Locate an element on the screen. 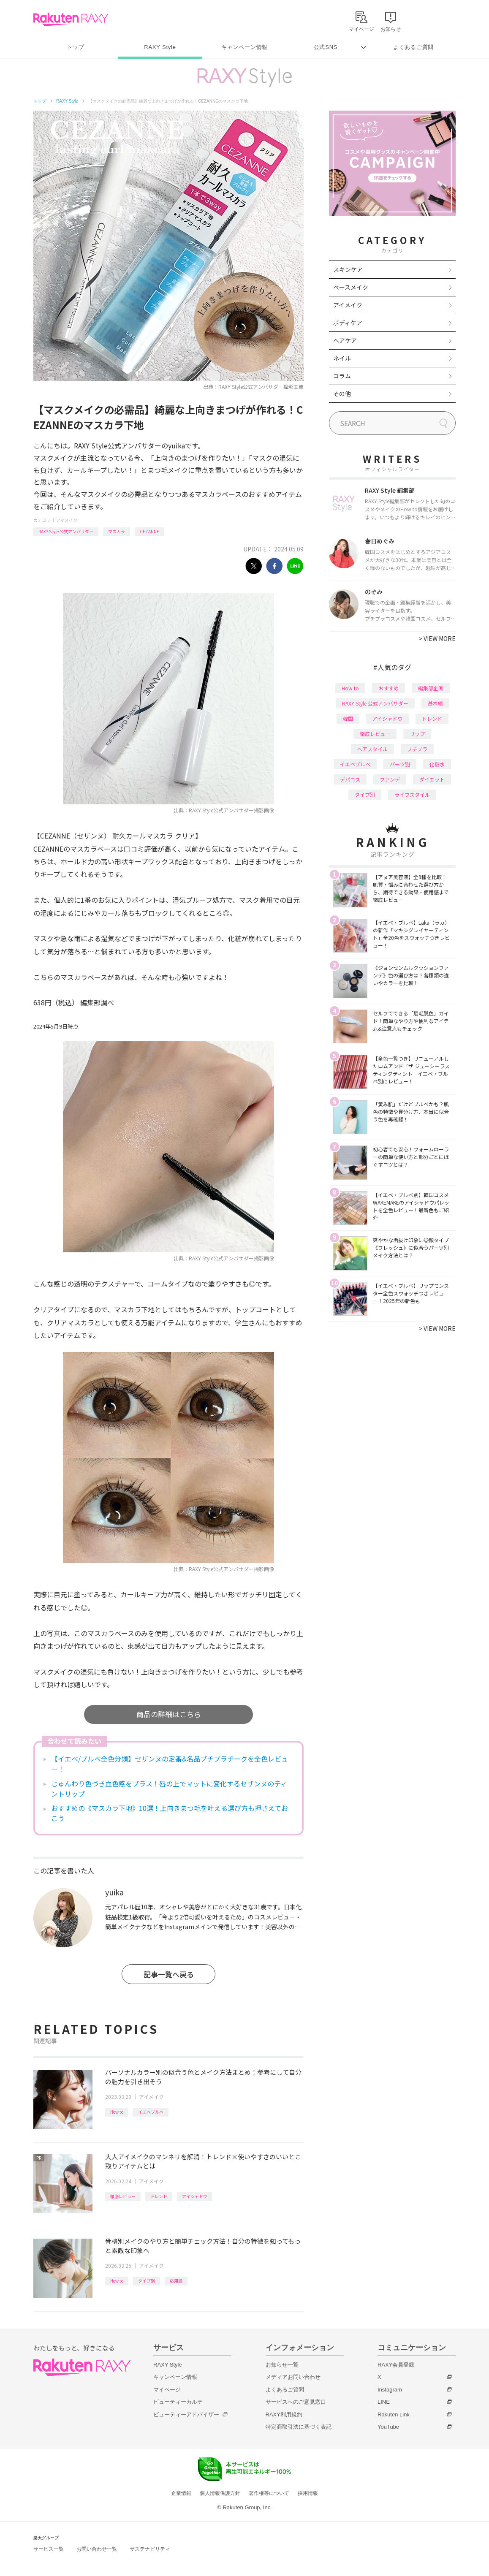  トップ is located at coordinates (75, 47).